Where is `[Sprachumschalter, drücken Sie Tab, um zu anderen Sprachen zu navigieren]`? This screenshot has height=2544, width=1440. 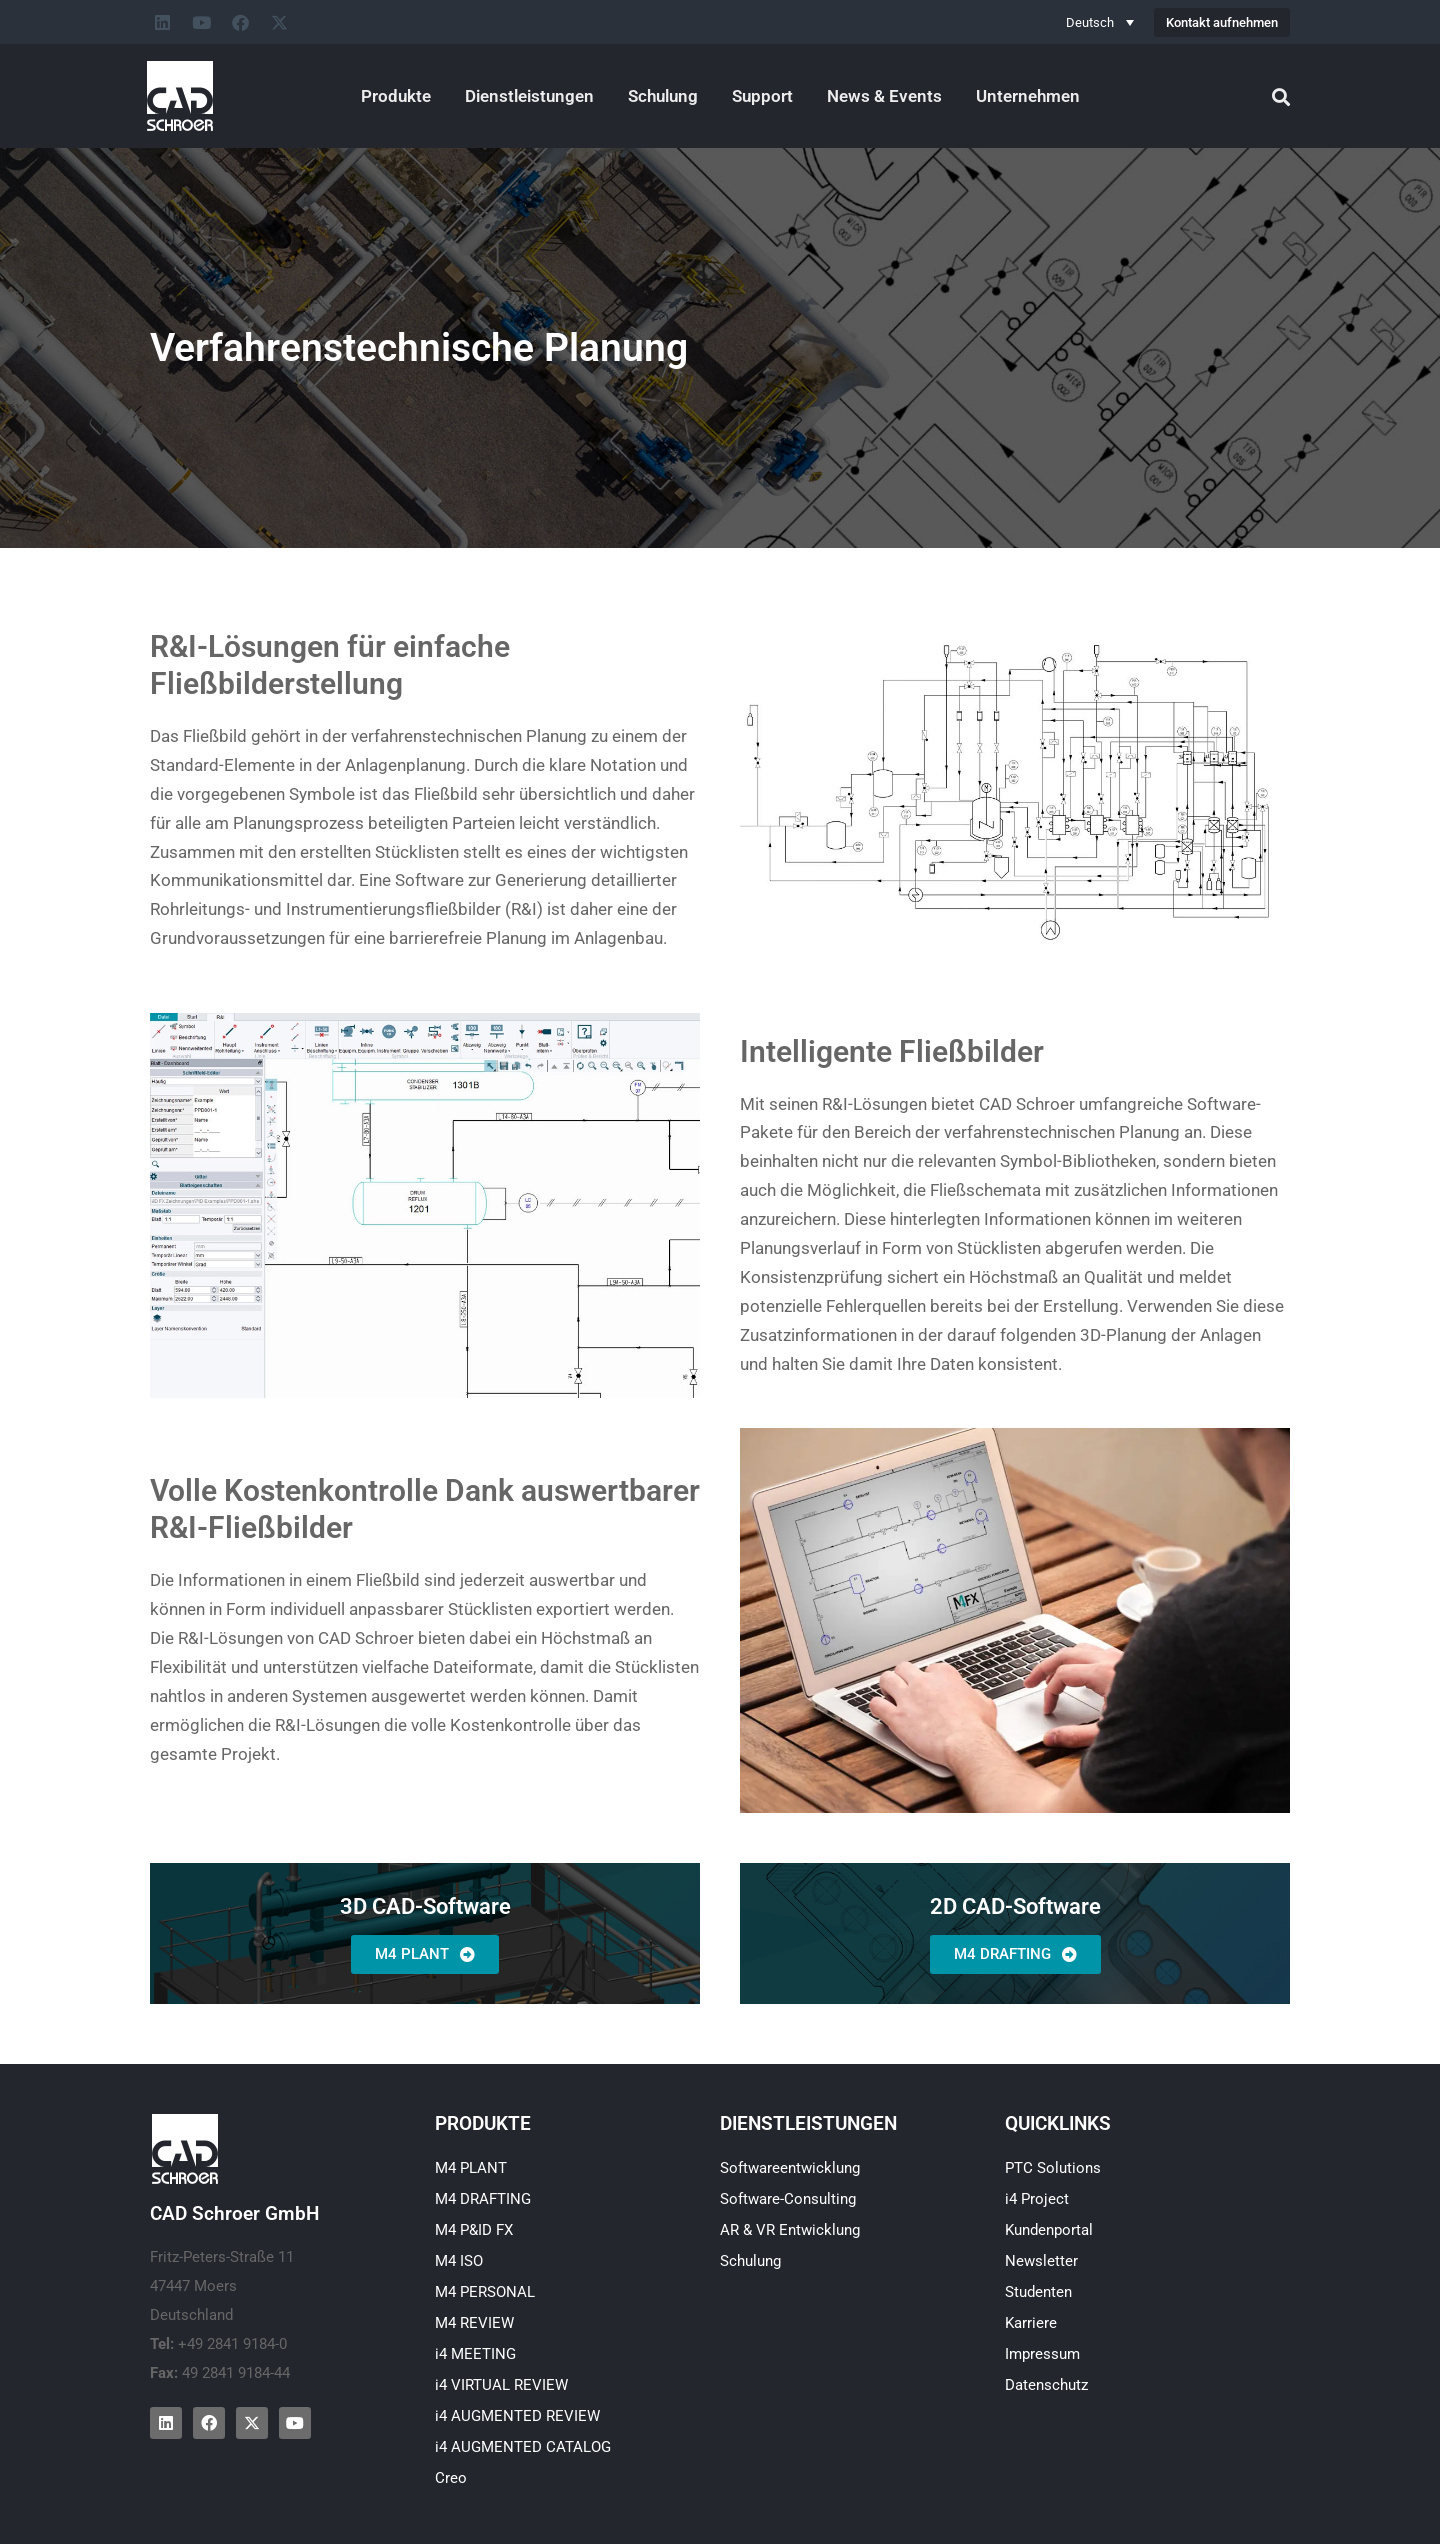 [Sprachumschalter, drücken Sie Tab, um zu anderen Sprachen zu navigieren] is located at coordinates (1100, 22).